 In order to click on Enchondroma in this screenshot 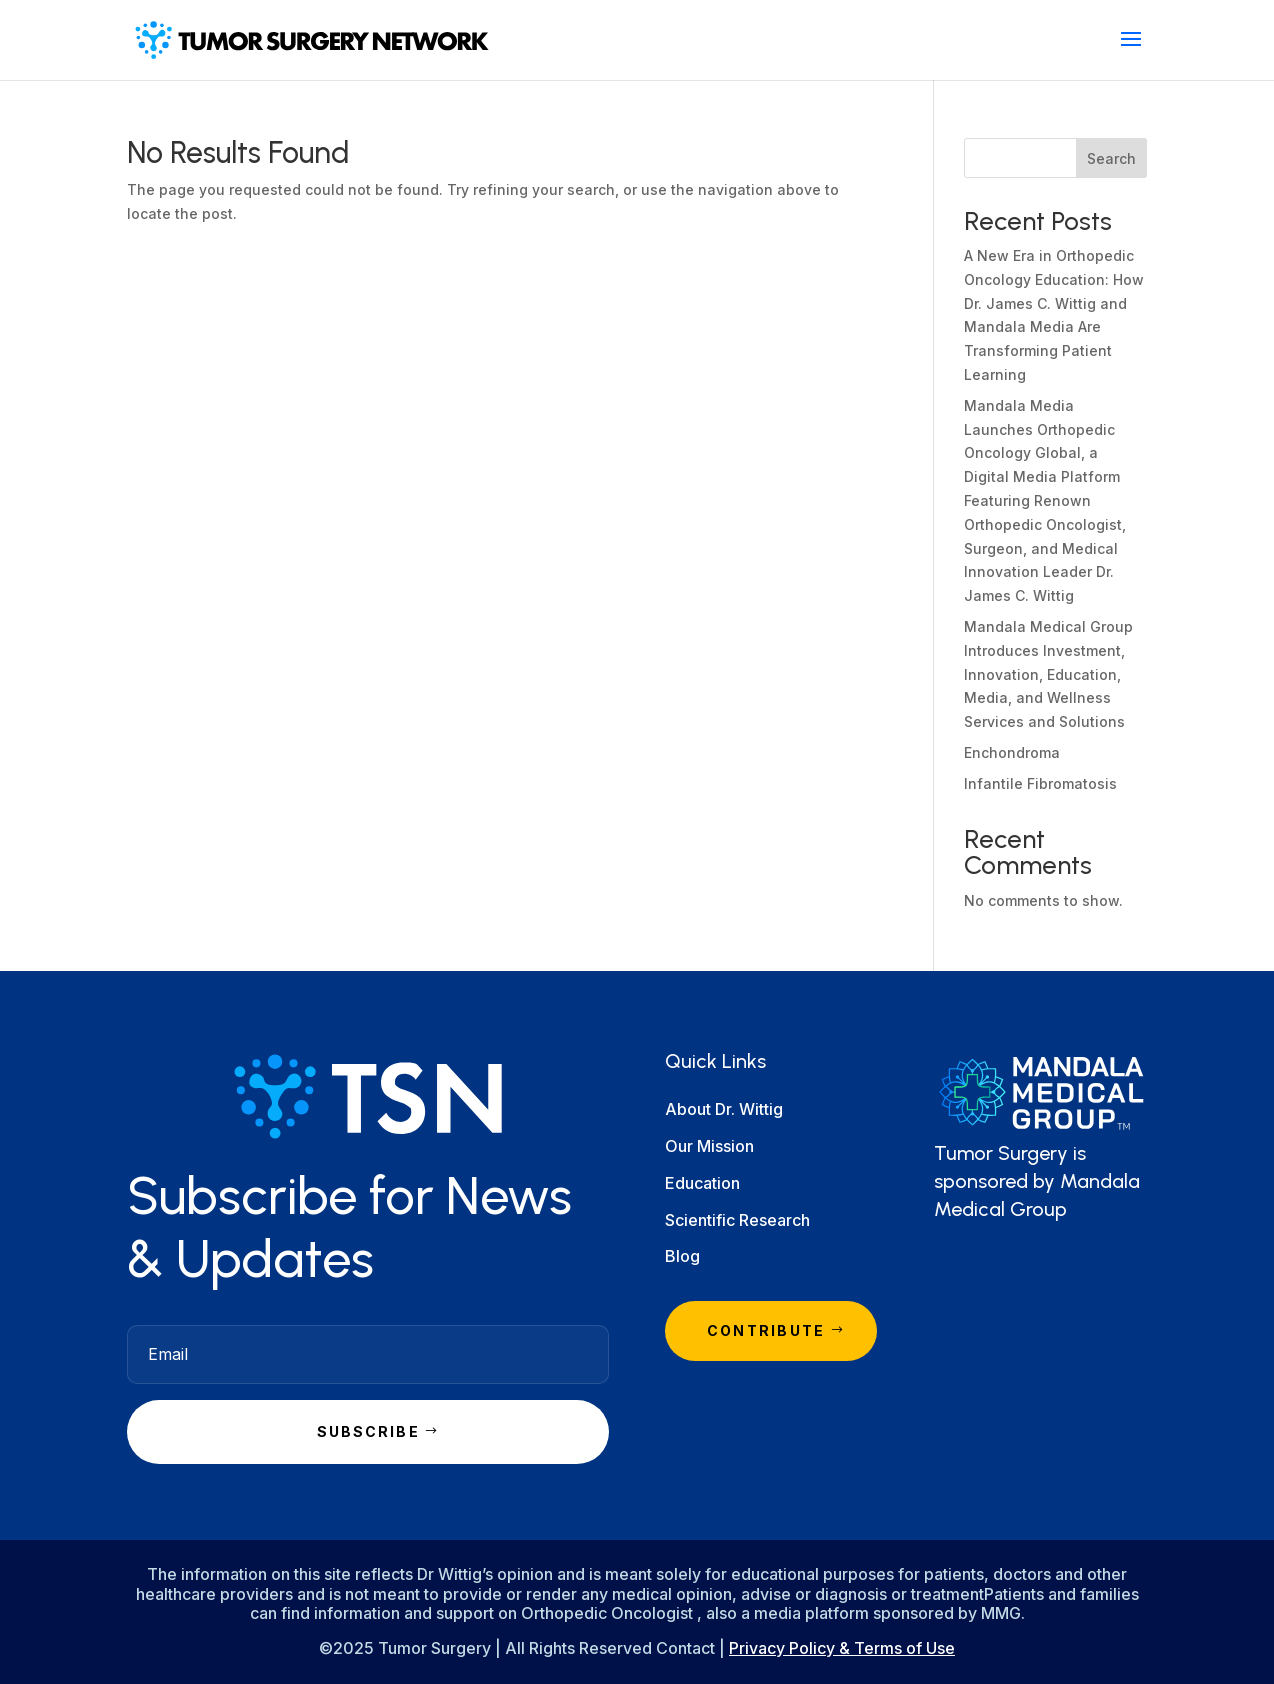, I will do `click(1012, 752)`.